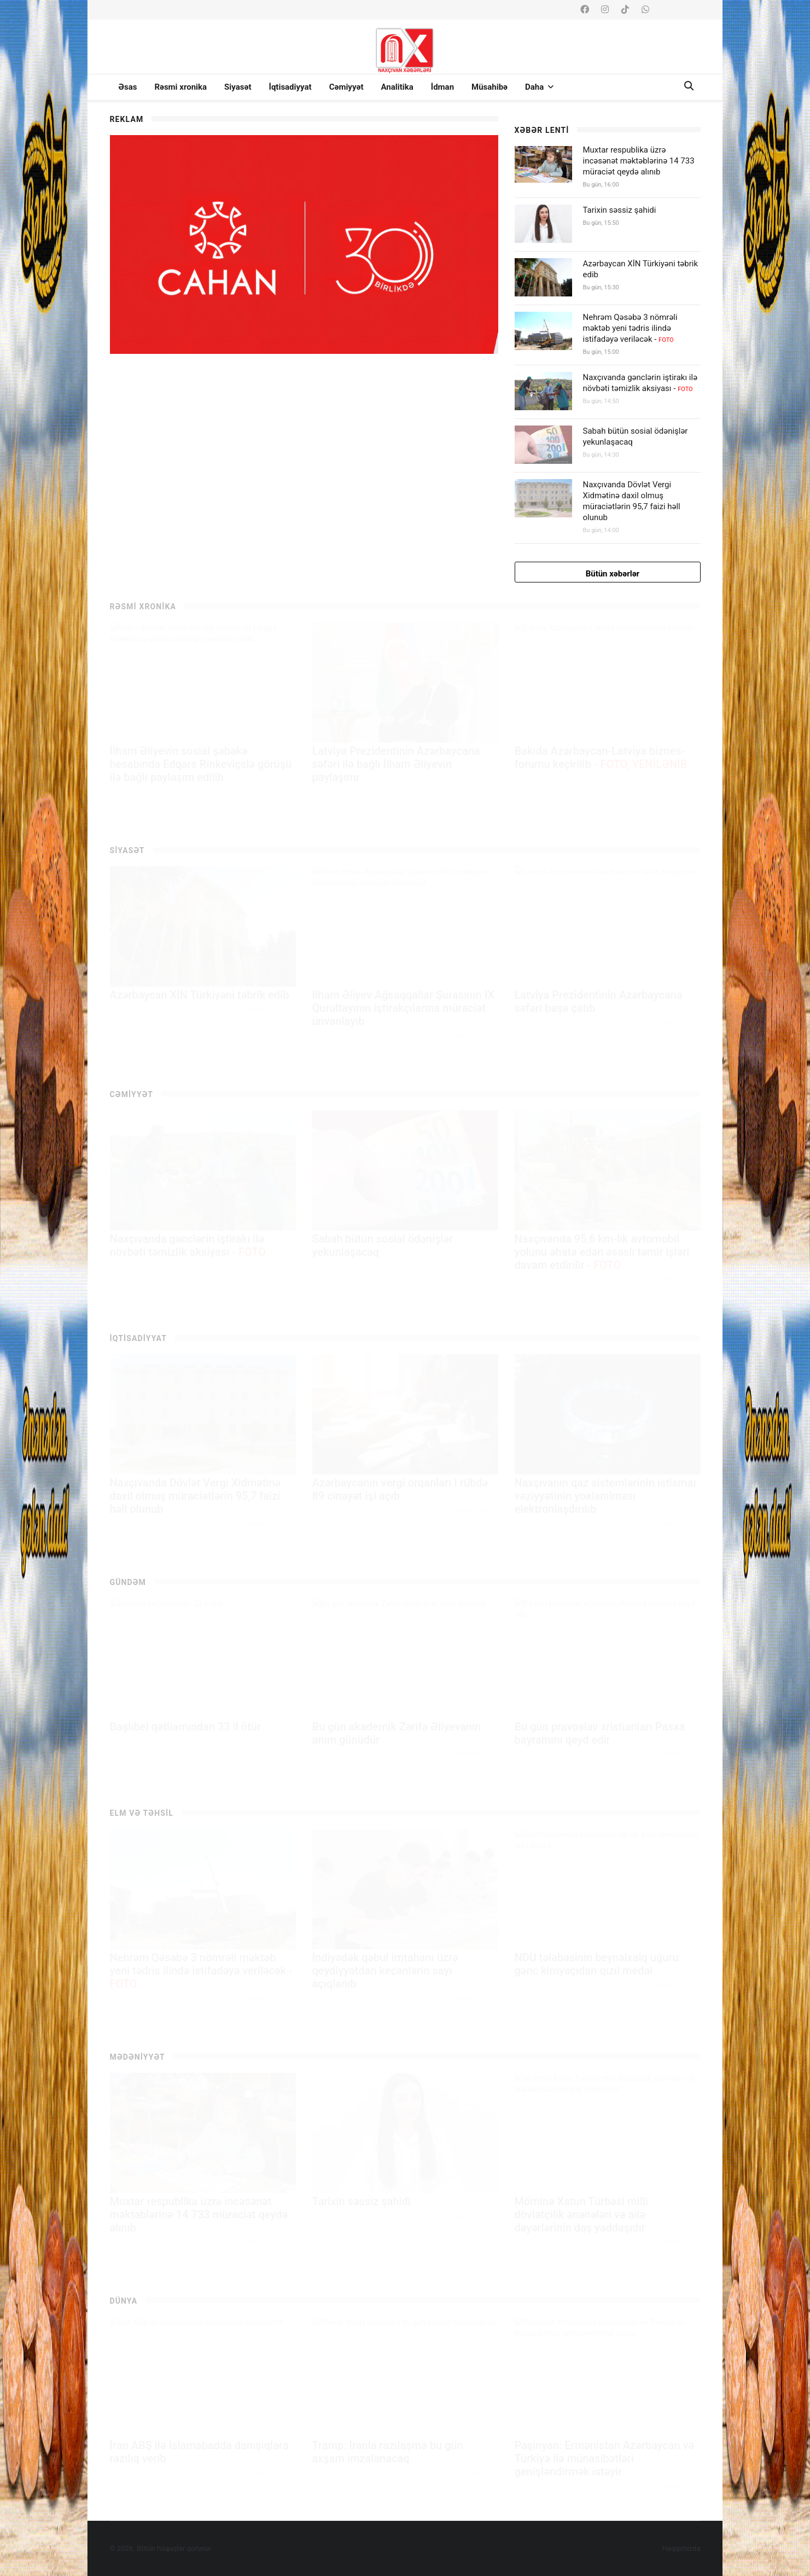 This screenshot has width=810, height=2576. I want to click on Rəsmi xronika, so click(180, 87).